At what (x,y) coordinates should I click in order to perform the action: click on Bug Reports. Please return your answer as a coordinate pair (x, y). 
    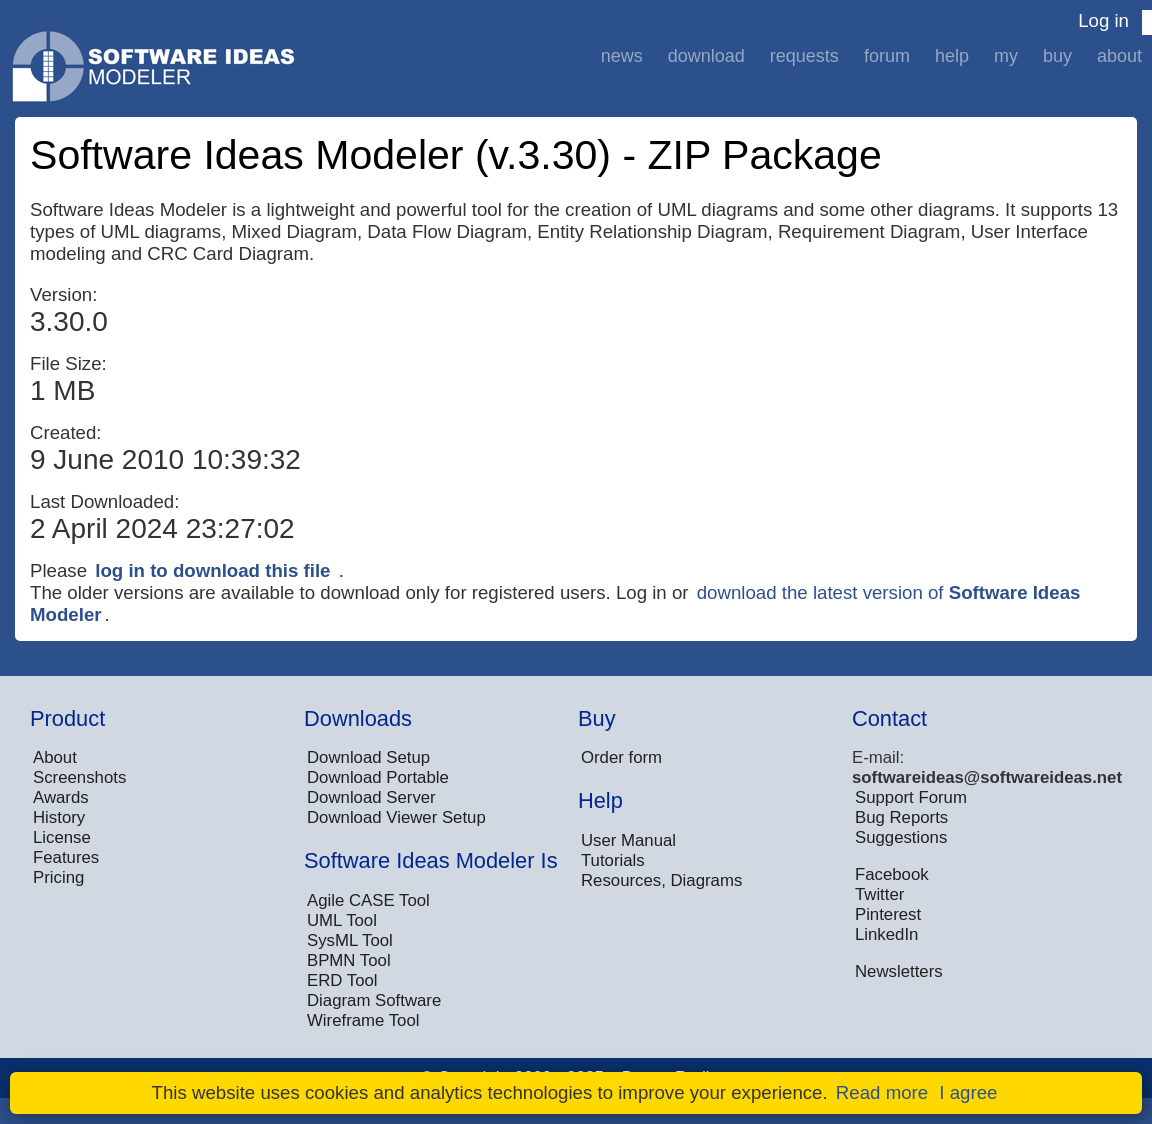
    Looking at the image, I should click on (901, 817).